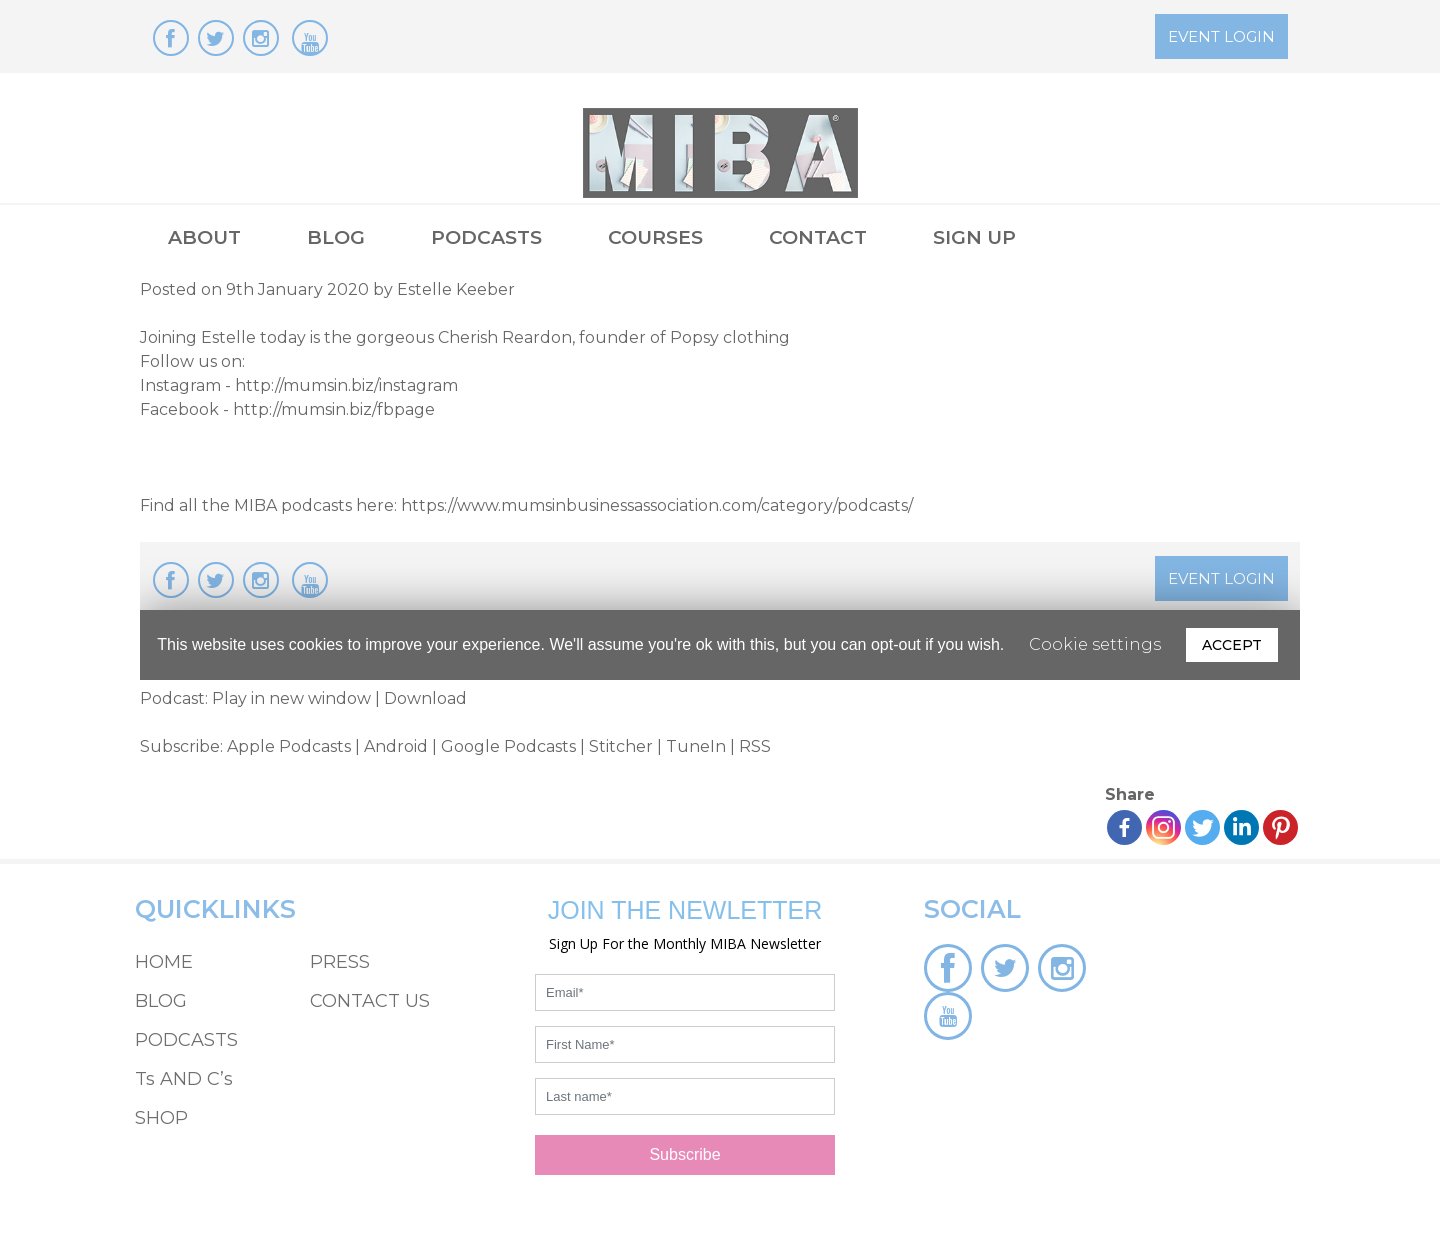 This screenshot has height=1239, width=1440. I want to click on https://www.mumsinbusinessassociation.com/category/podcasts/, so click(657, 505).